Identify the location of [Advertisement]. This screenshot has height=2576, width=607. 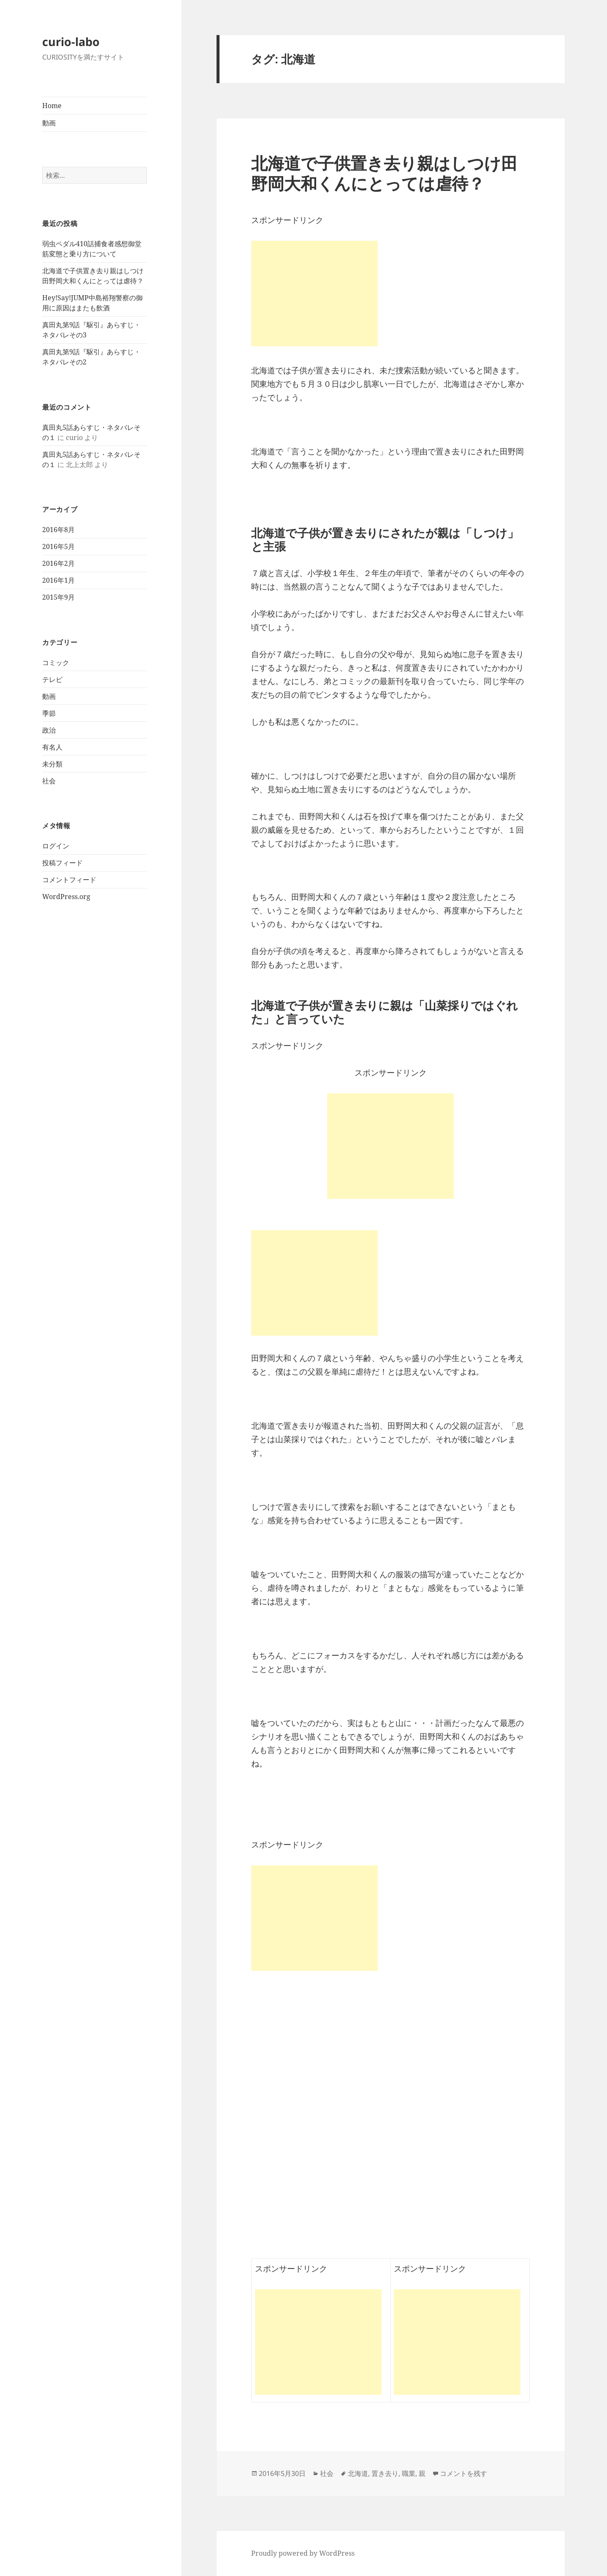
(390, 1146).